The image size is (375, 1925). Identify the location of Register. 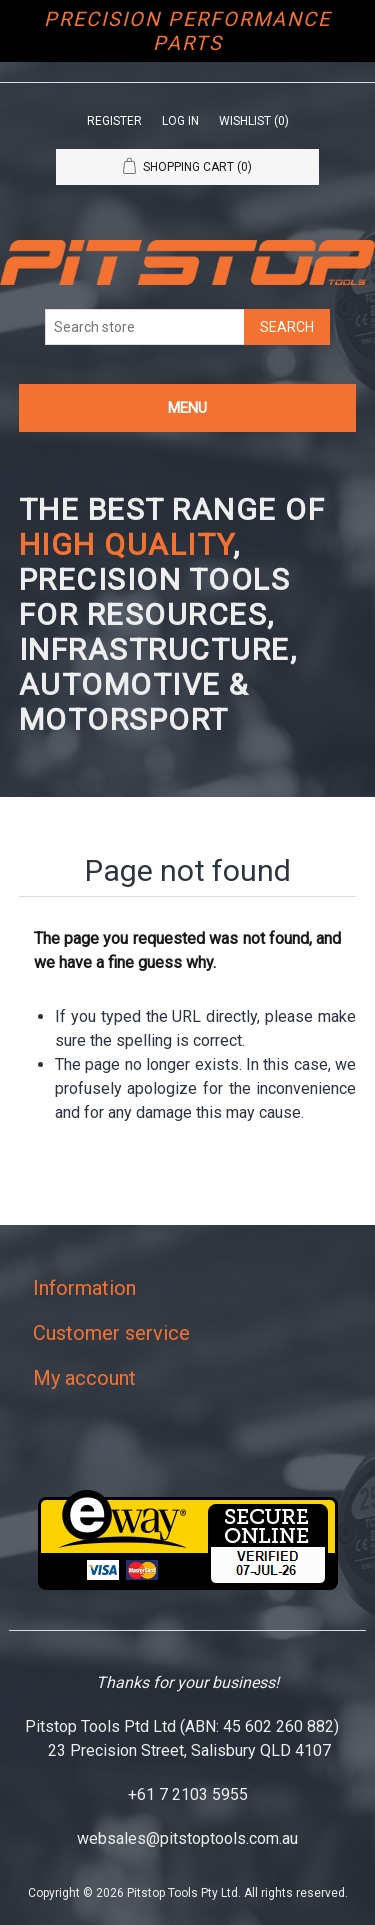
(114, 121).